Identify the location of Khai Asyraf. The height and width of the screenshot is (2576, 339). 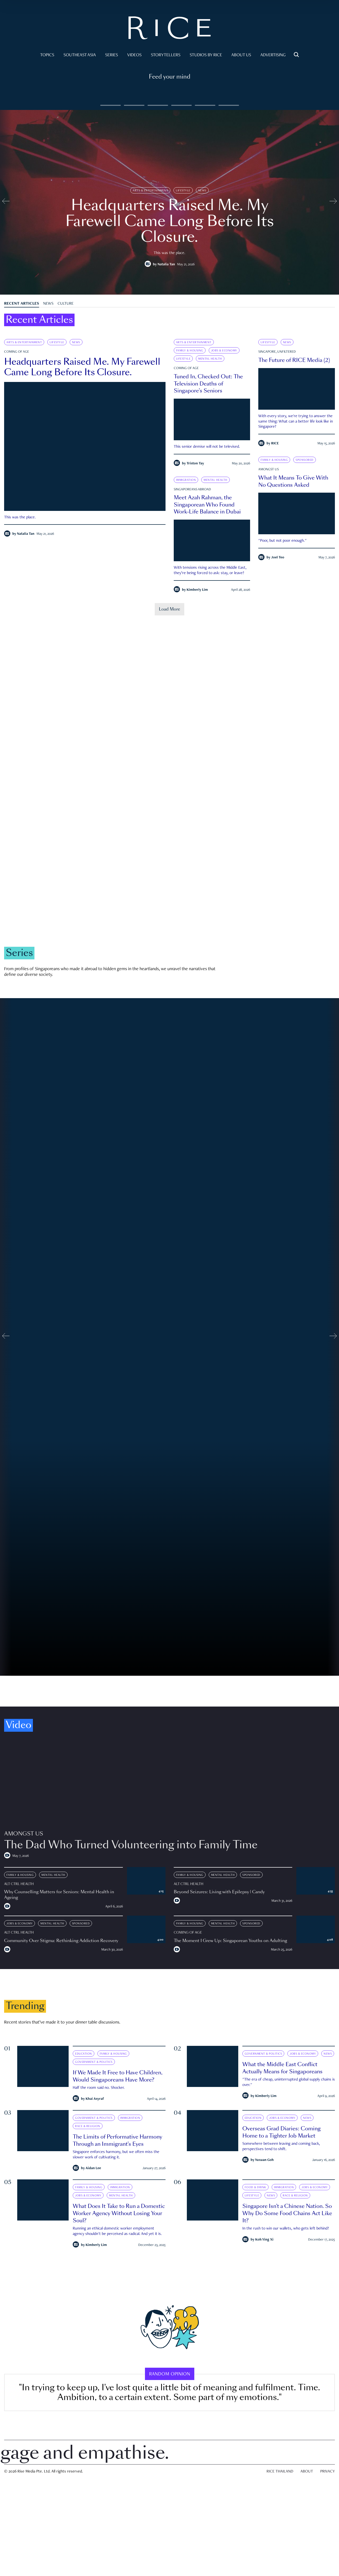
(95, 2099).